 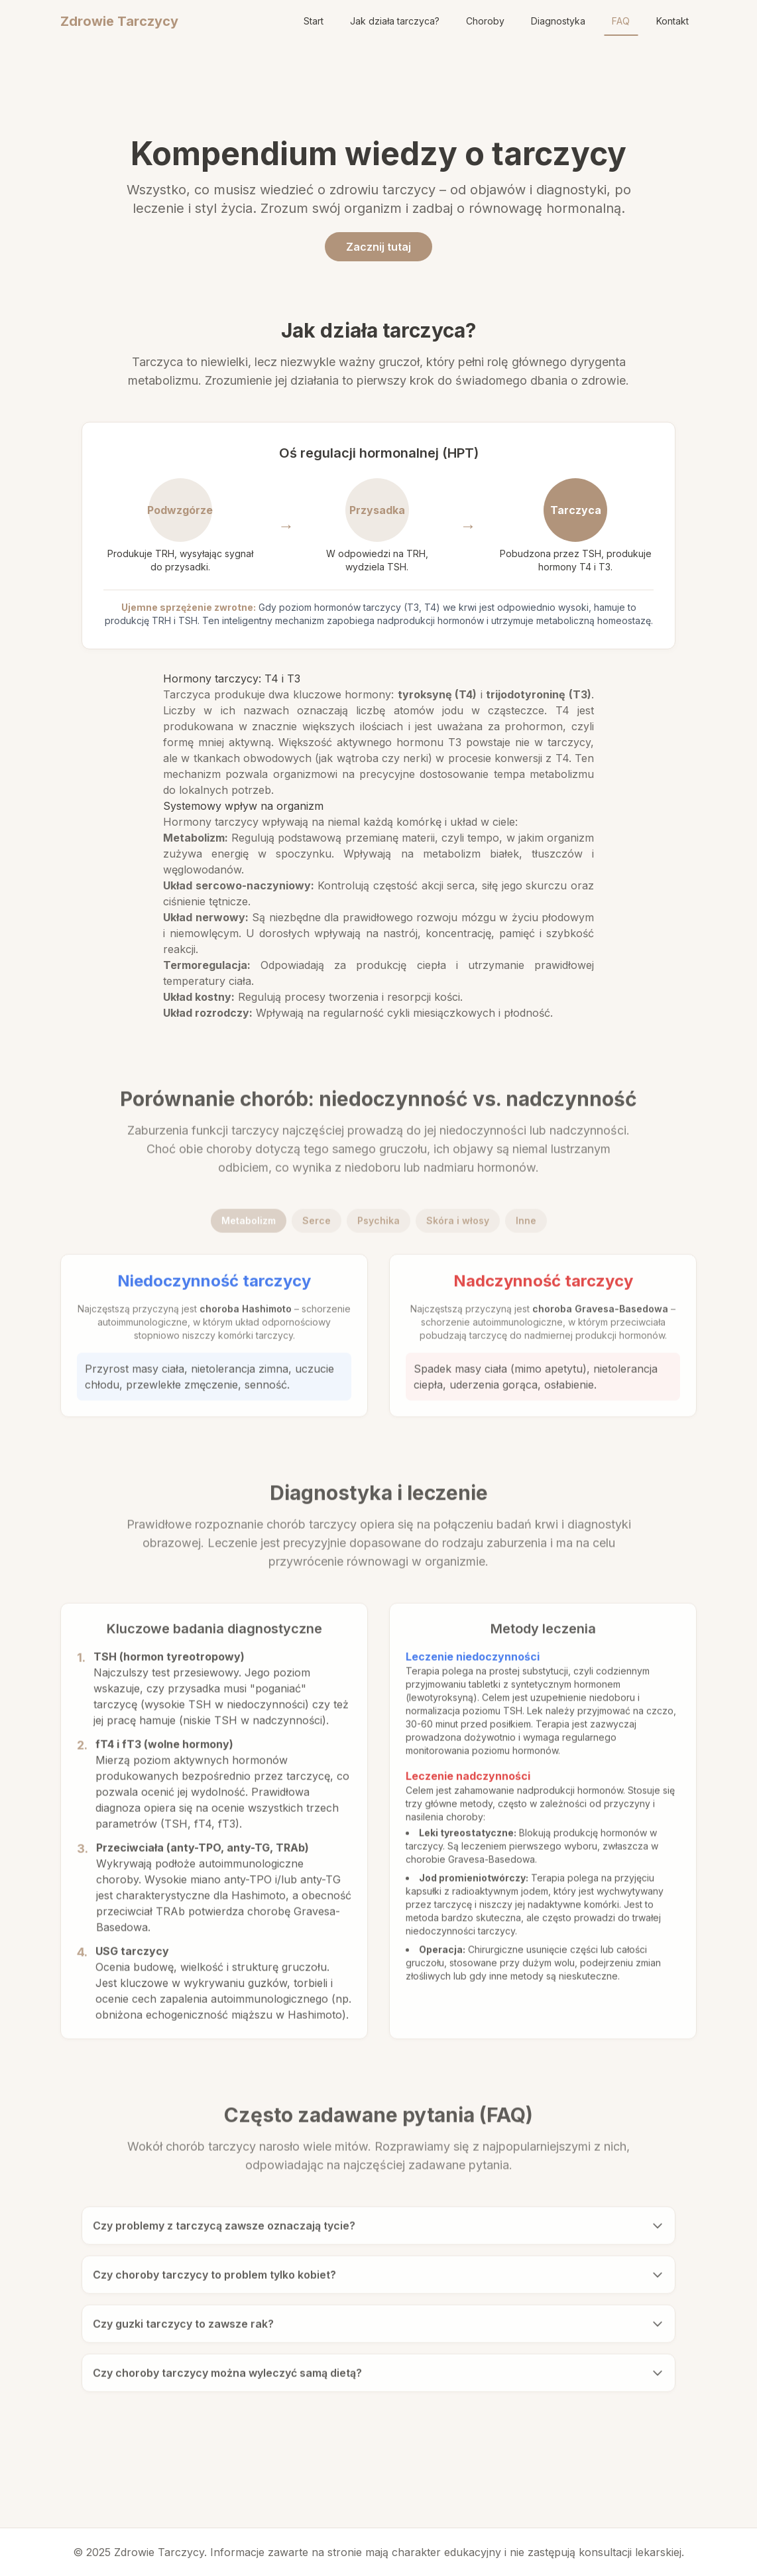 I want to click on Czy guzki tarczycy to zawsze rak?, so click(x=378, y=2329).